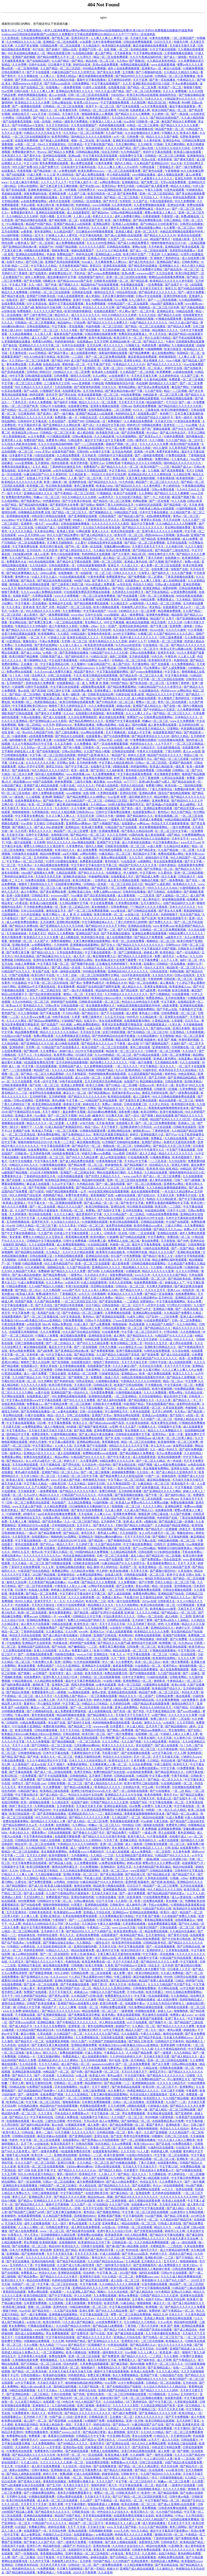 The height and width of the screenshot is (2576, 207). I want to click on 91欧美日韩国产, so click(148, 1927).